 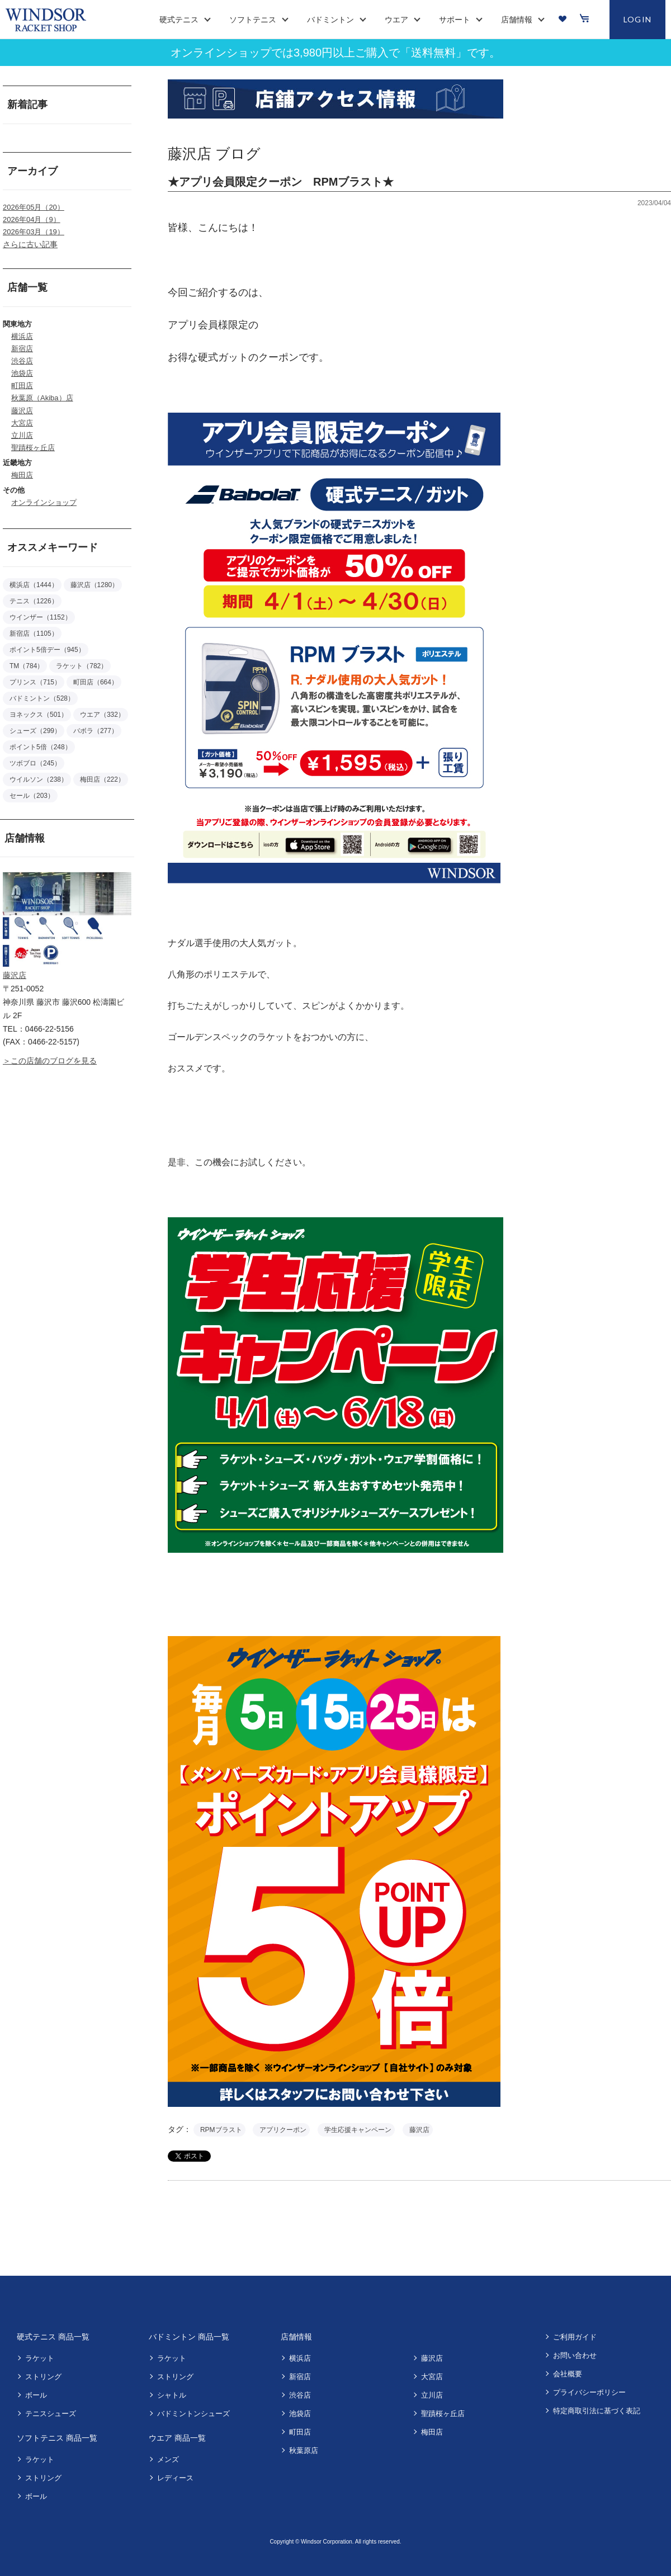 What do you see at coordinates (589, 2392) in the screenshot?
I see `プライバシーポリシー` at bounding box center [589, 2392].